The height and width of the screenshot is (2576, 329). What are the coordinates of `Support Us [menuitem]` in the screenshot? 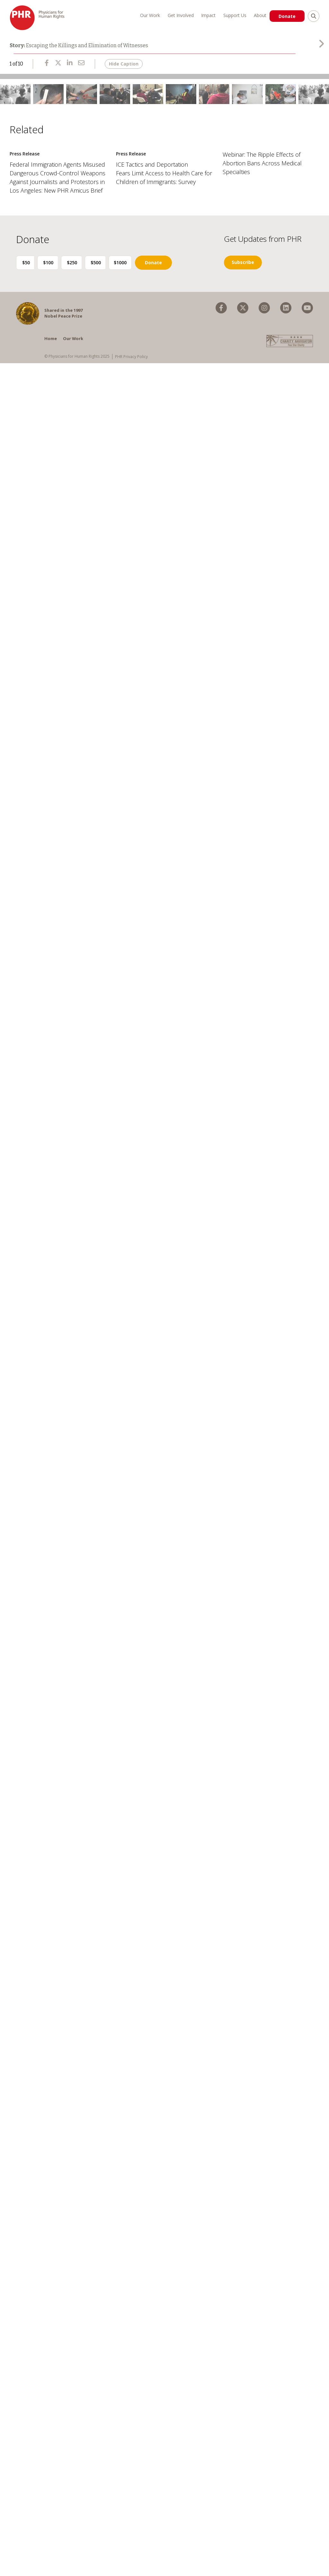 It's located at (232, 15).